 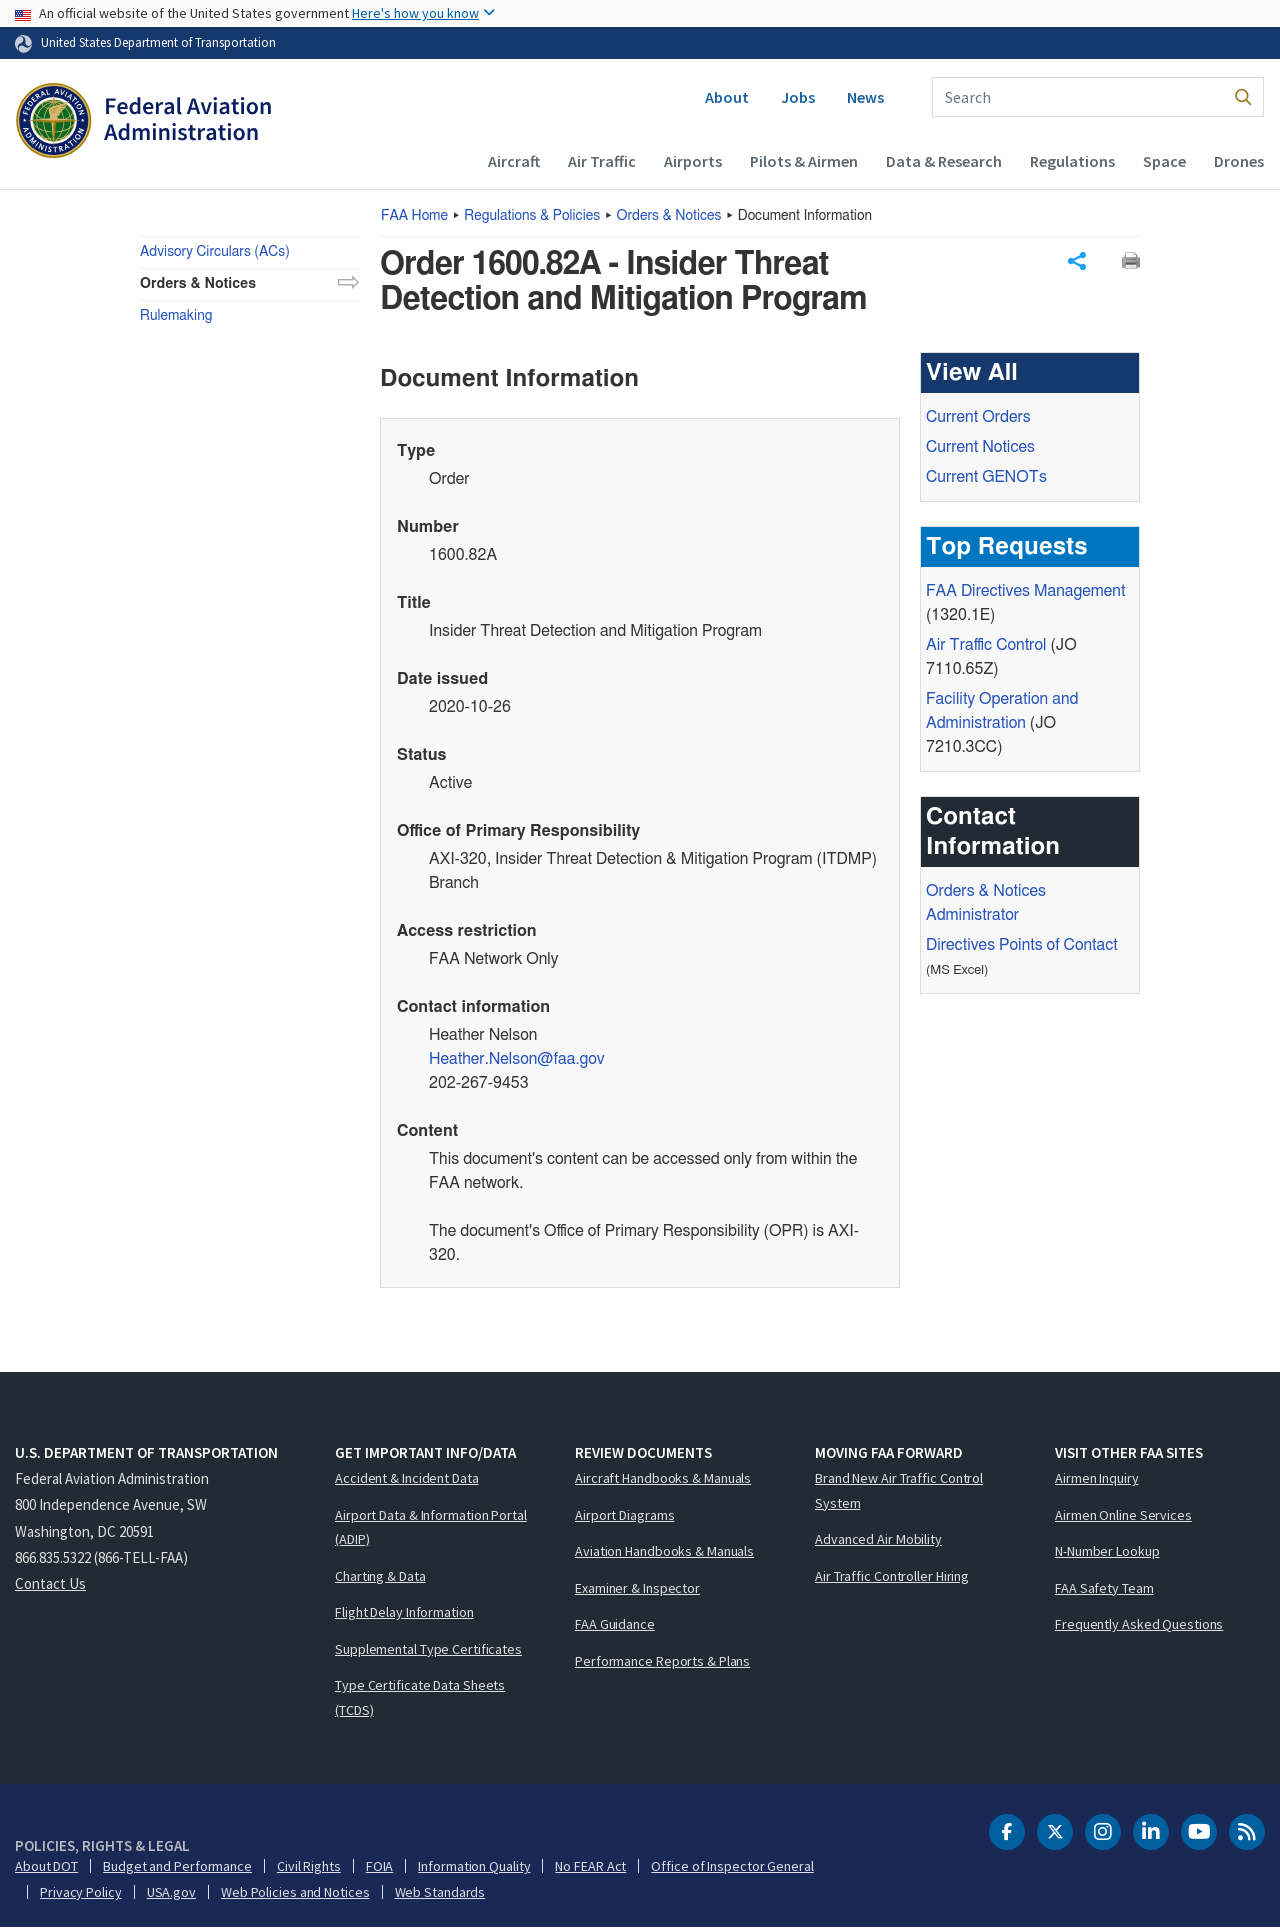 I want to click on No FEAR Act, so click(x=590, y=1866).